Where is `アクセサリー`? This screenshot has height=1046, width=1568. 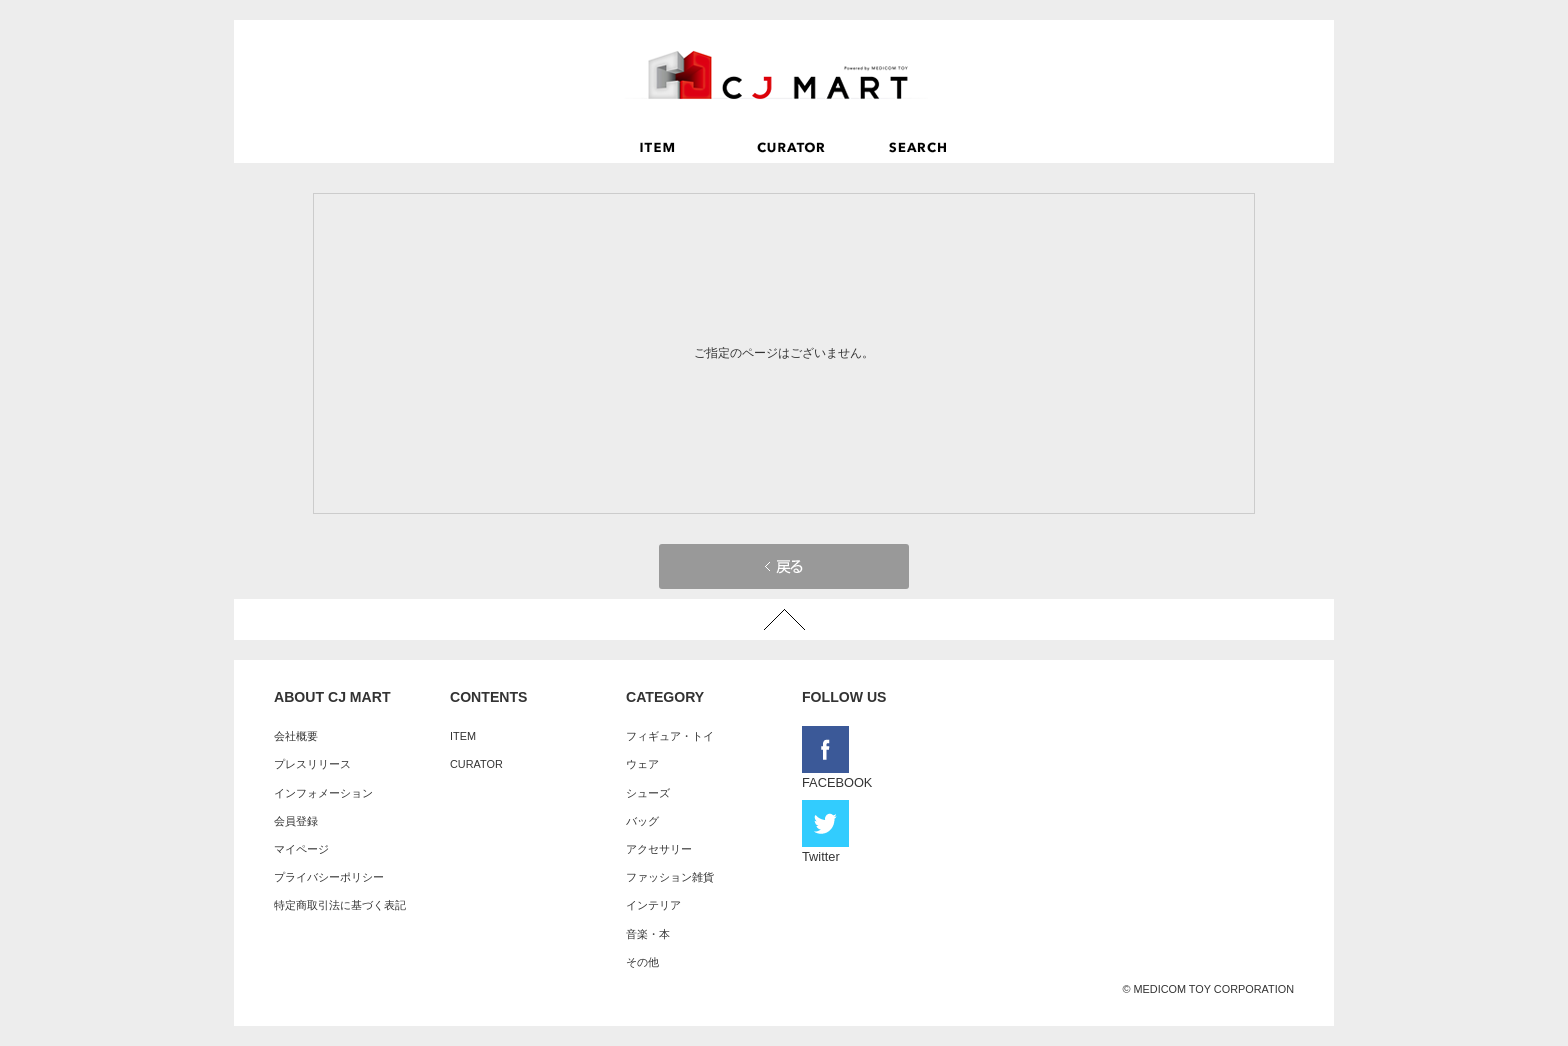
アクセサリー is located at coordinates (659, 849).